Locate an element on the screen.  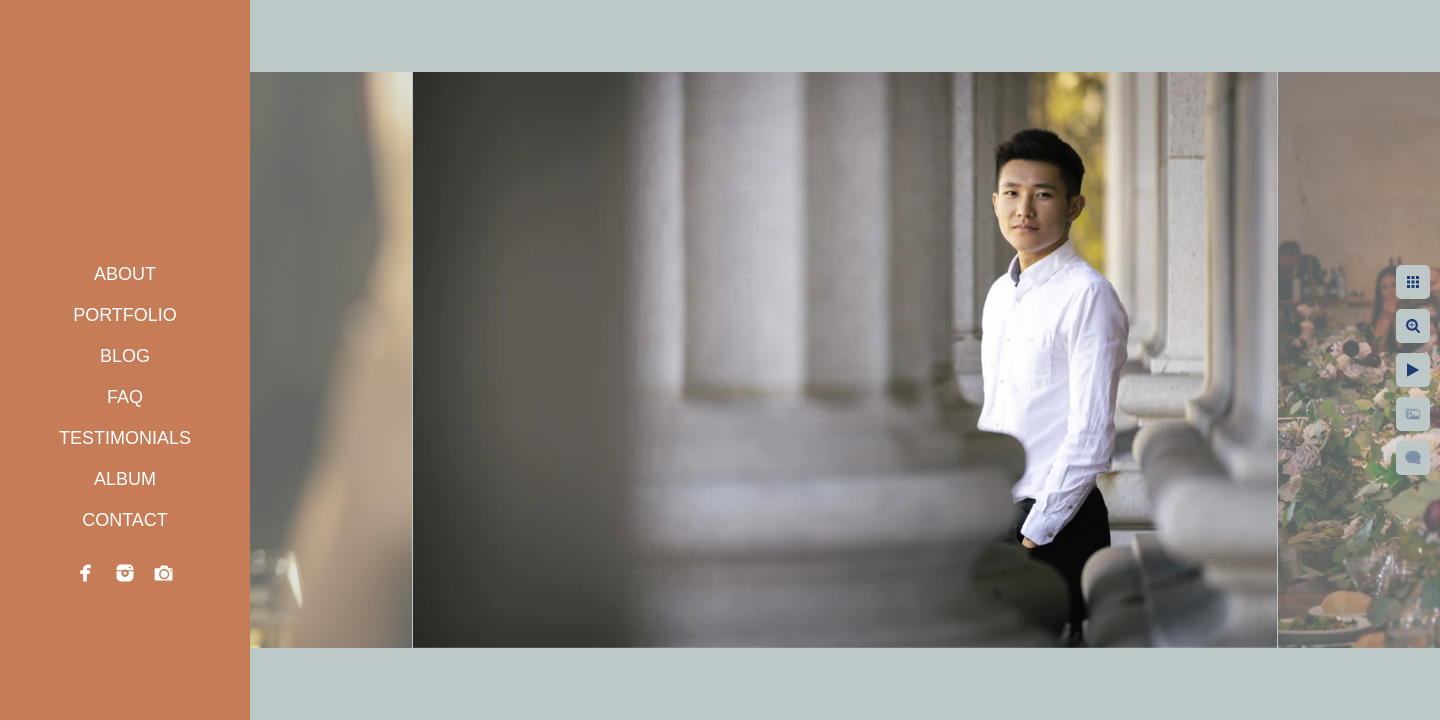
PORTFOLIO is located at coordinates (125, 315).